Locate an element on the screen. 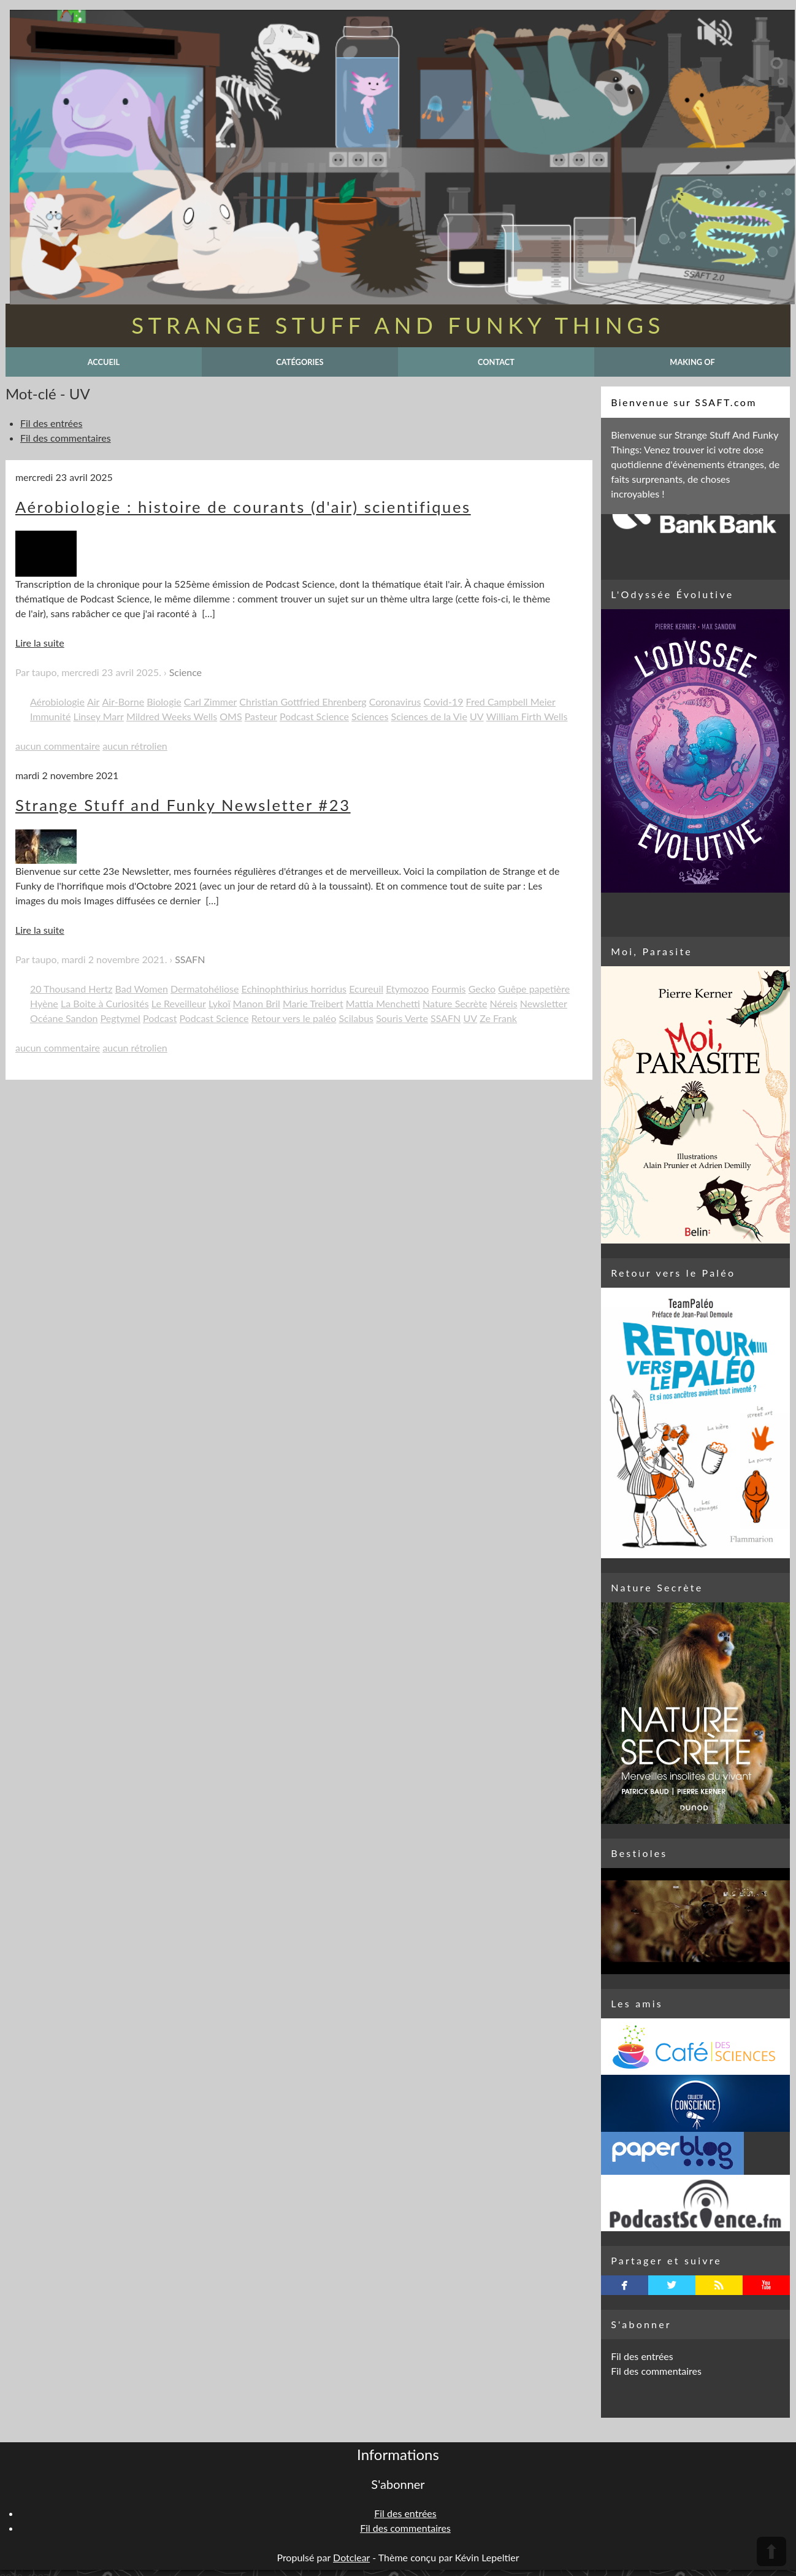 This screenshot has height=2576, width=796. Néreis is located at coordinates (504, 1003).